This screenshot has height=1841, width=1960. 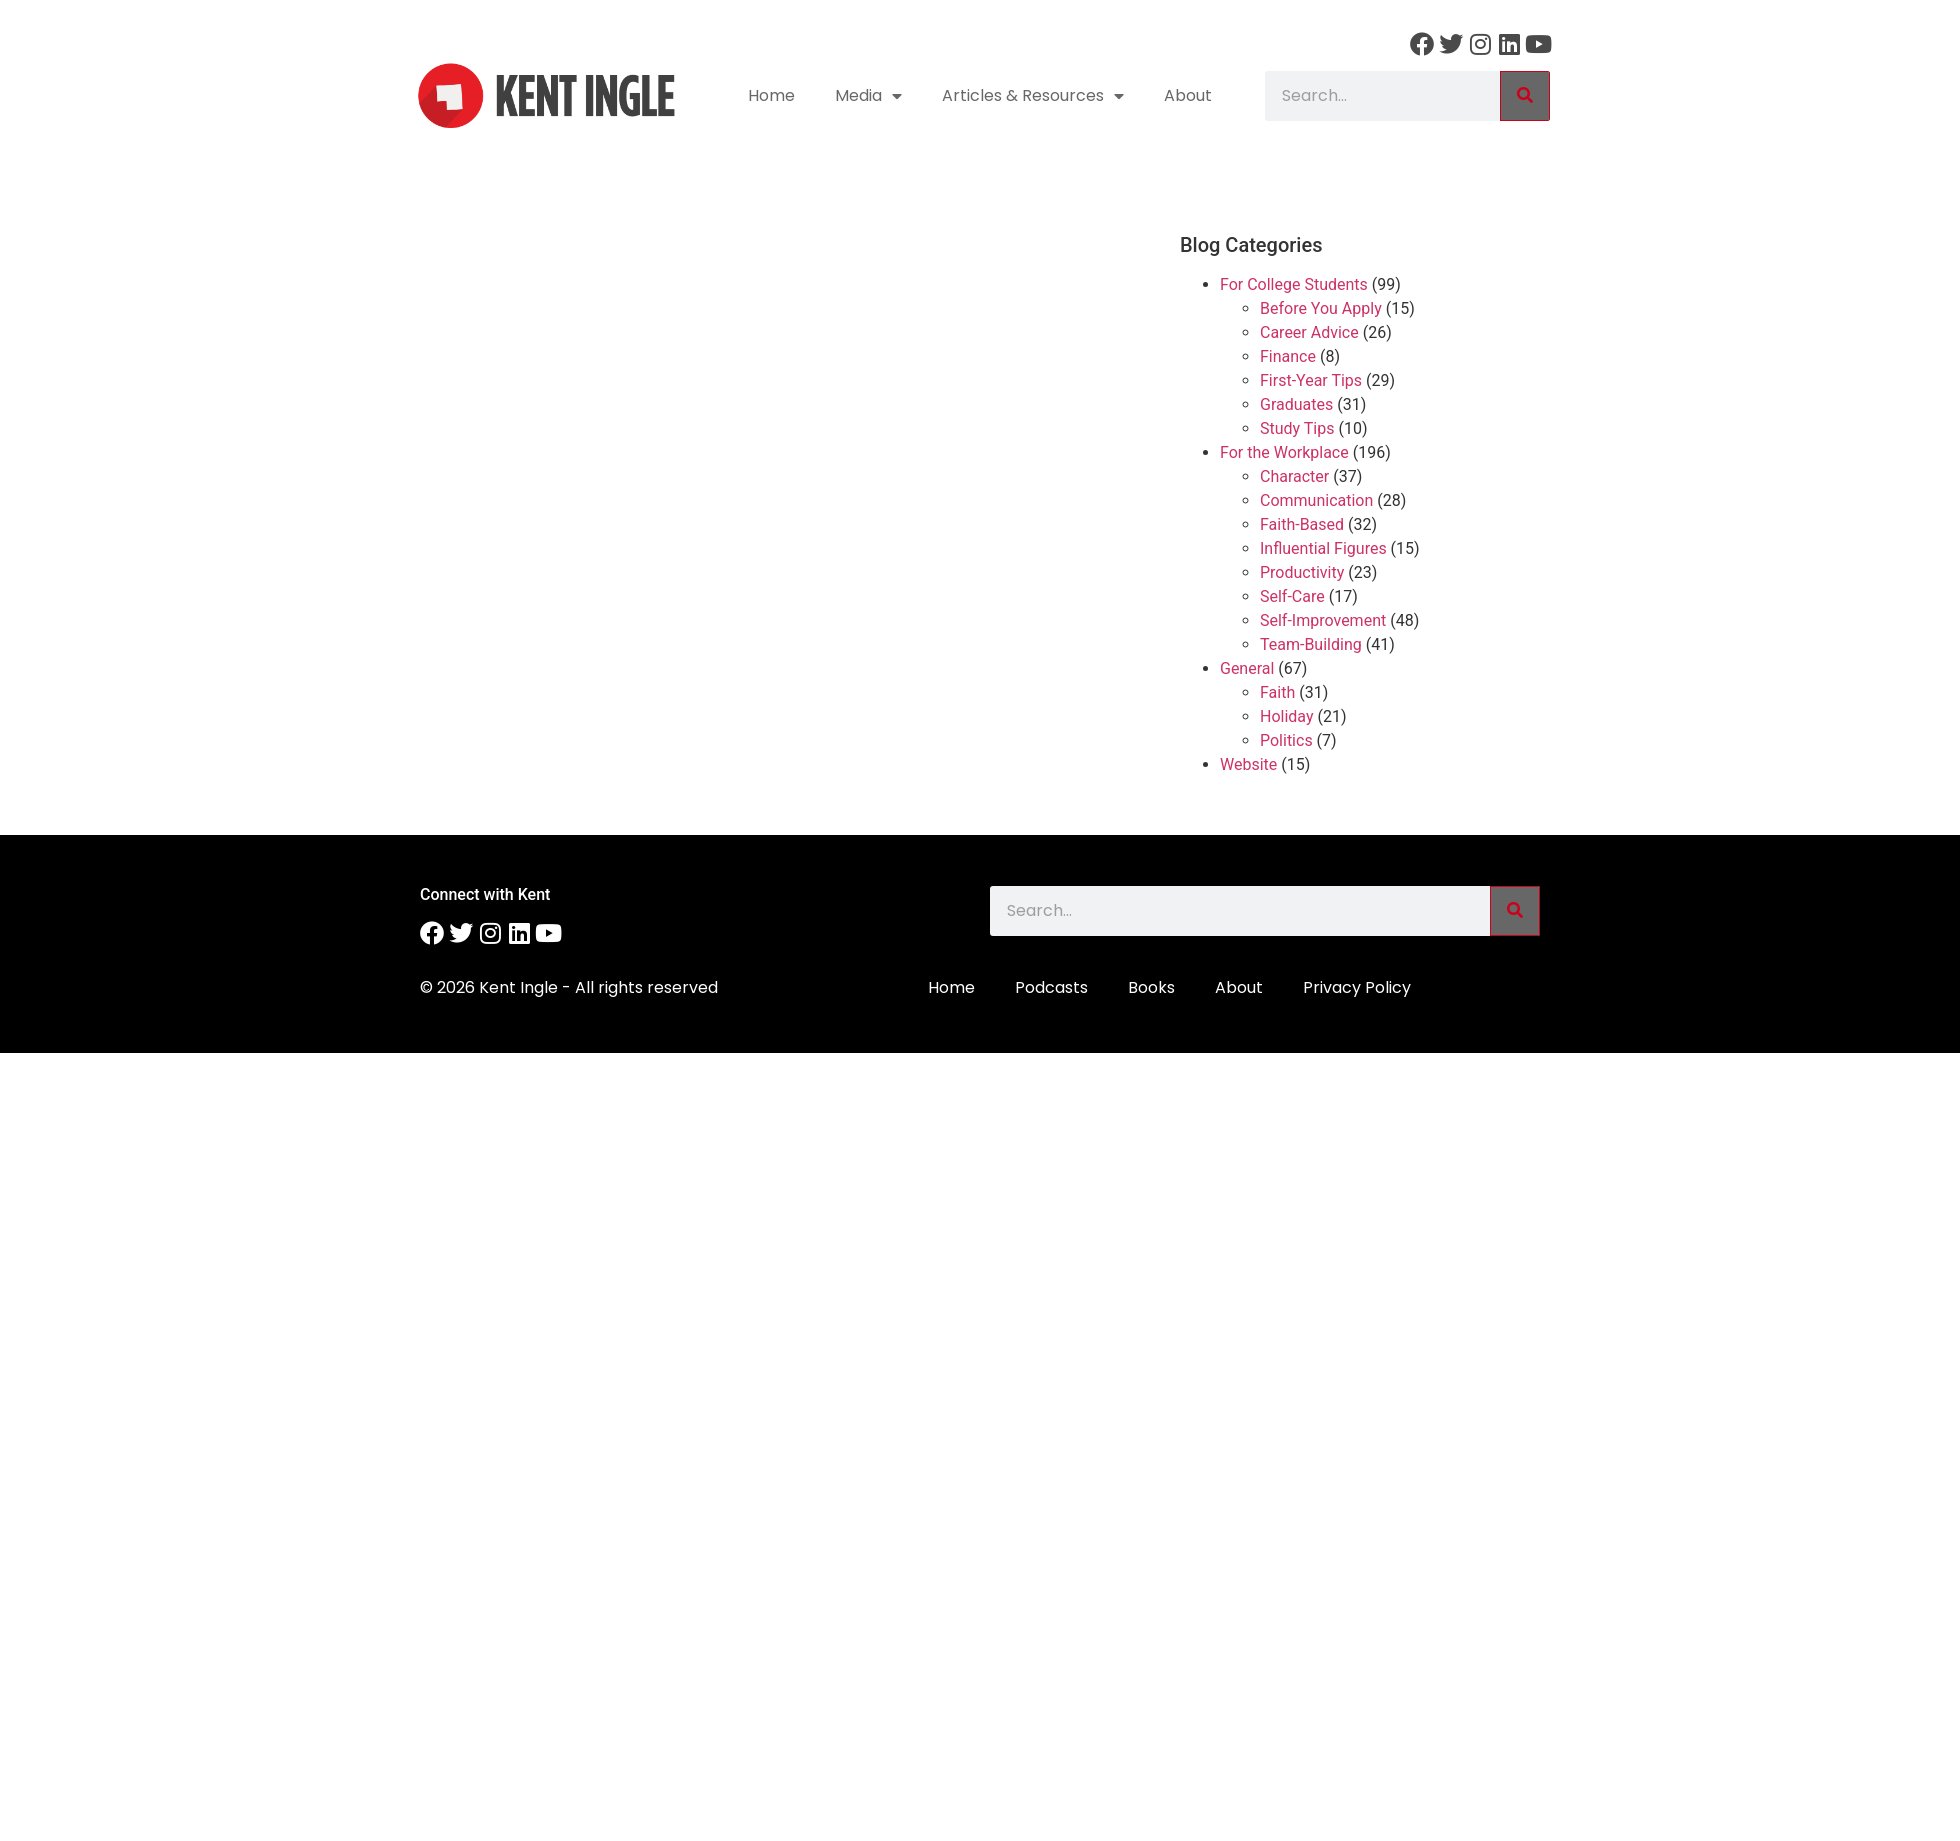 What do you see at coordinates (1297, 428) in the screenshot?
I see `Study Tips` at bounding box center [1297, 428].